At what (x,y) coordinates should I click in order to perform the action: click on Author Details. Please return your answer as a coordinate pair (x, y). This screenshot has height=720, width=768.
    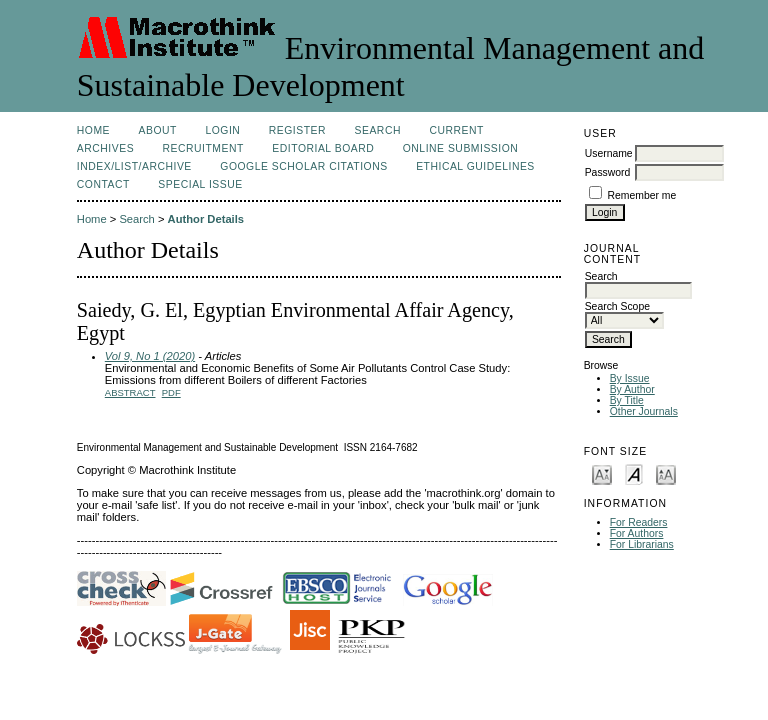
    Looking at the image, I should click on (206, 219).